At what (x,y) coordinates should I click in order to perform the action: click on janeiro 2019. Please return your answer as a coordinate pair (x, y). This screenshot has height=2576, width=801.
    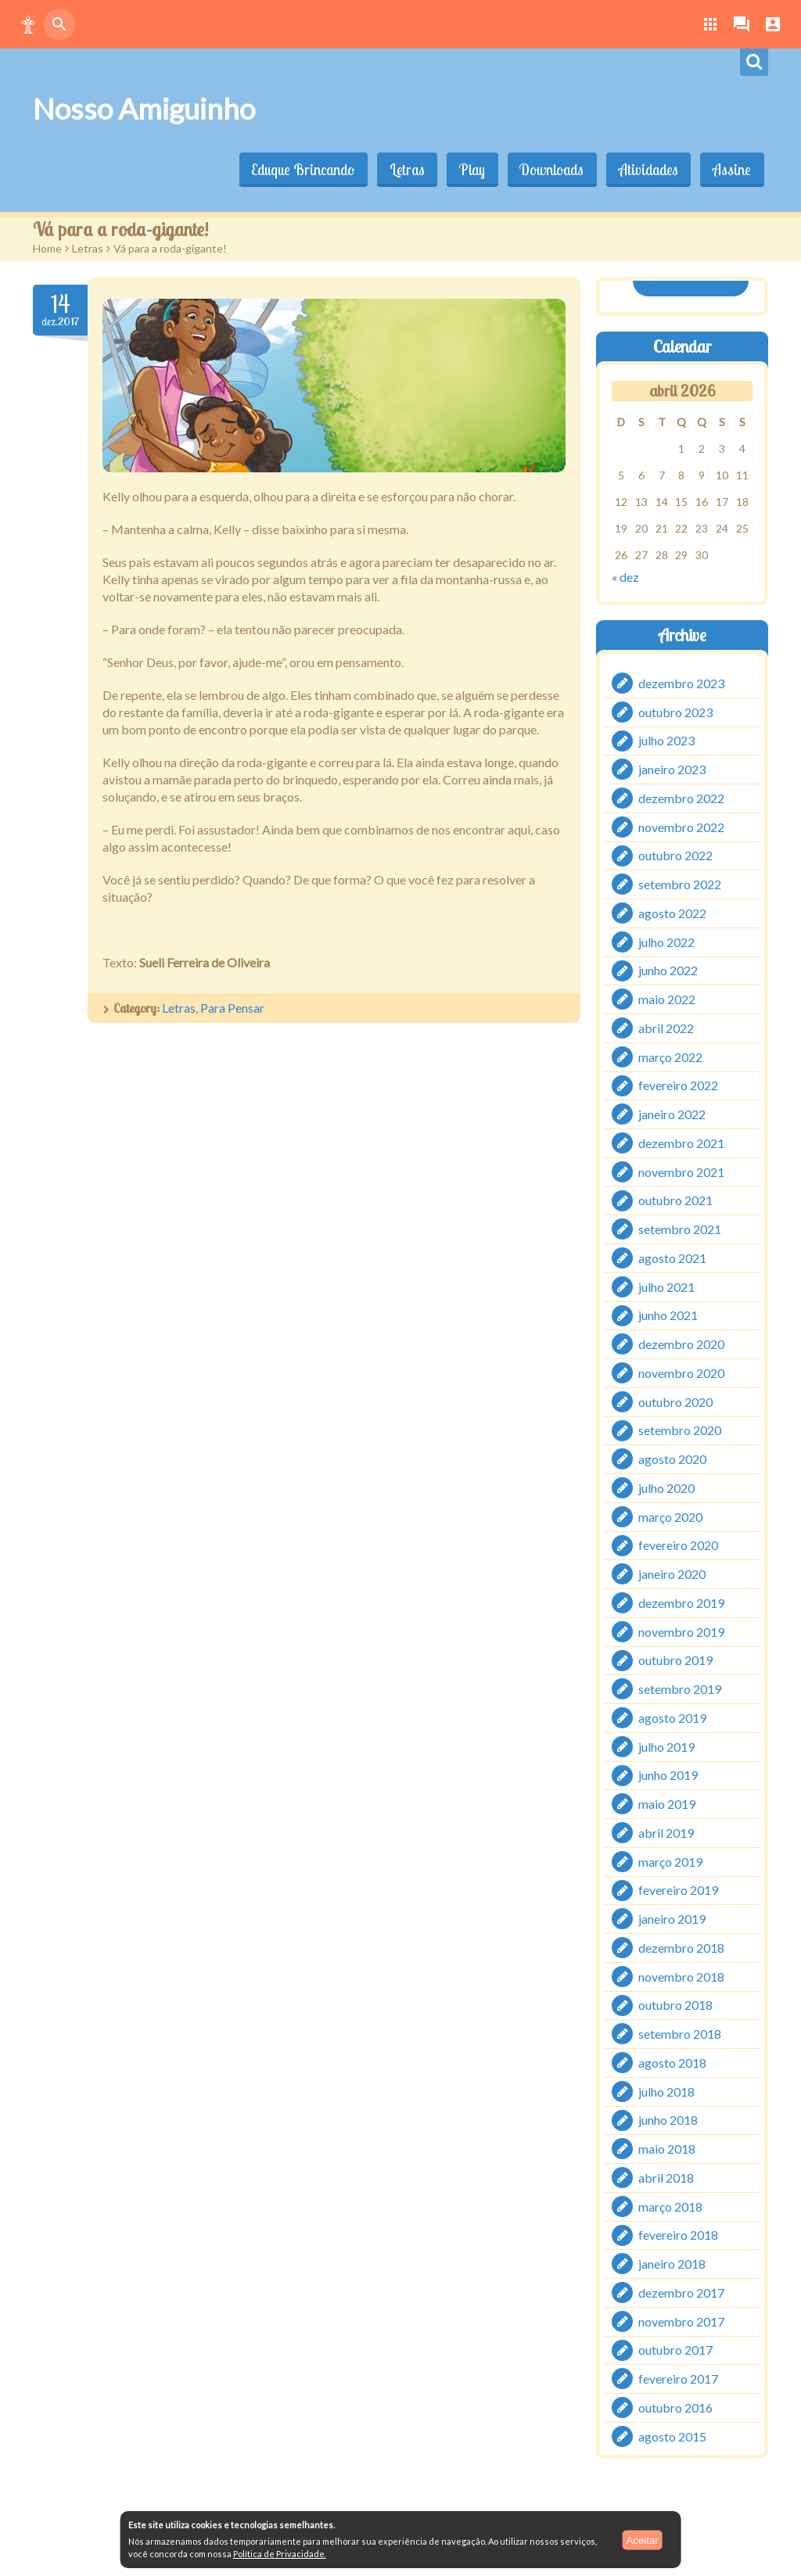
    Looking at the image, I should click on (672, 1918).